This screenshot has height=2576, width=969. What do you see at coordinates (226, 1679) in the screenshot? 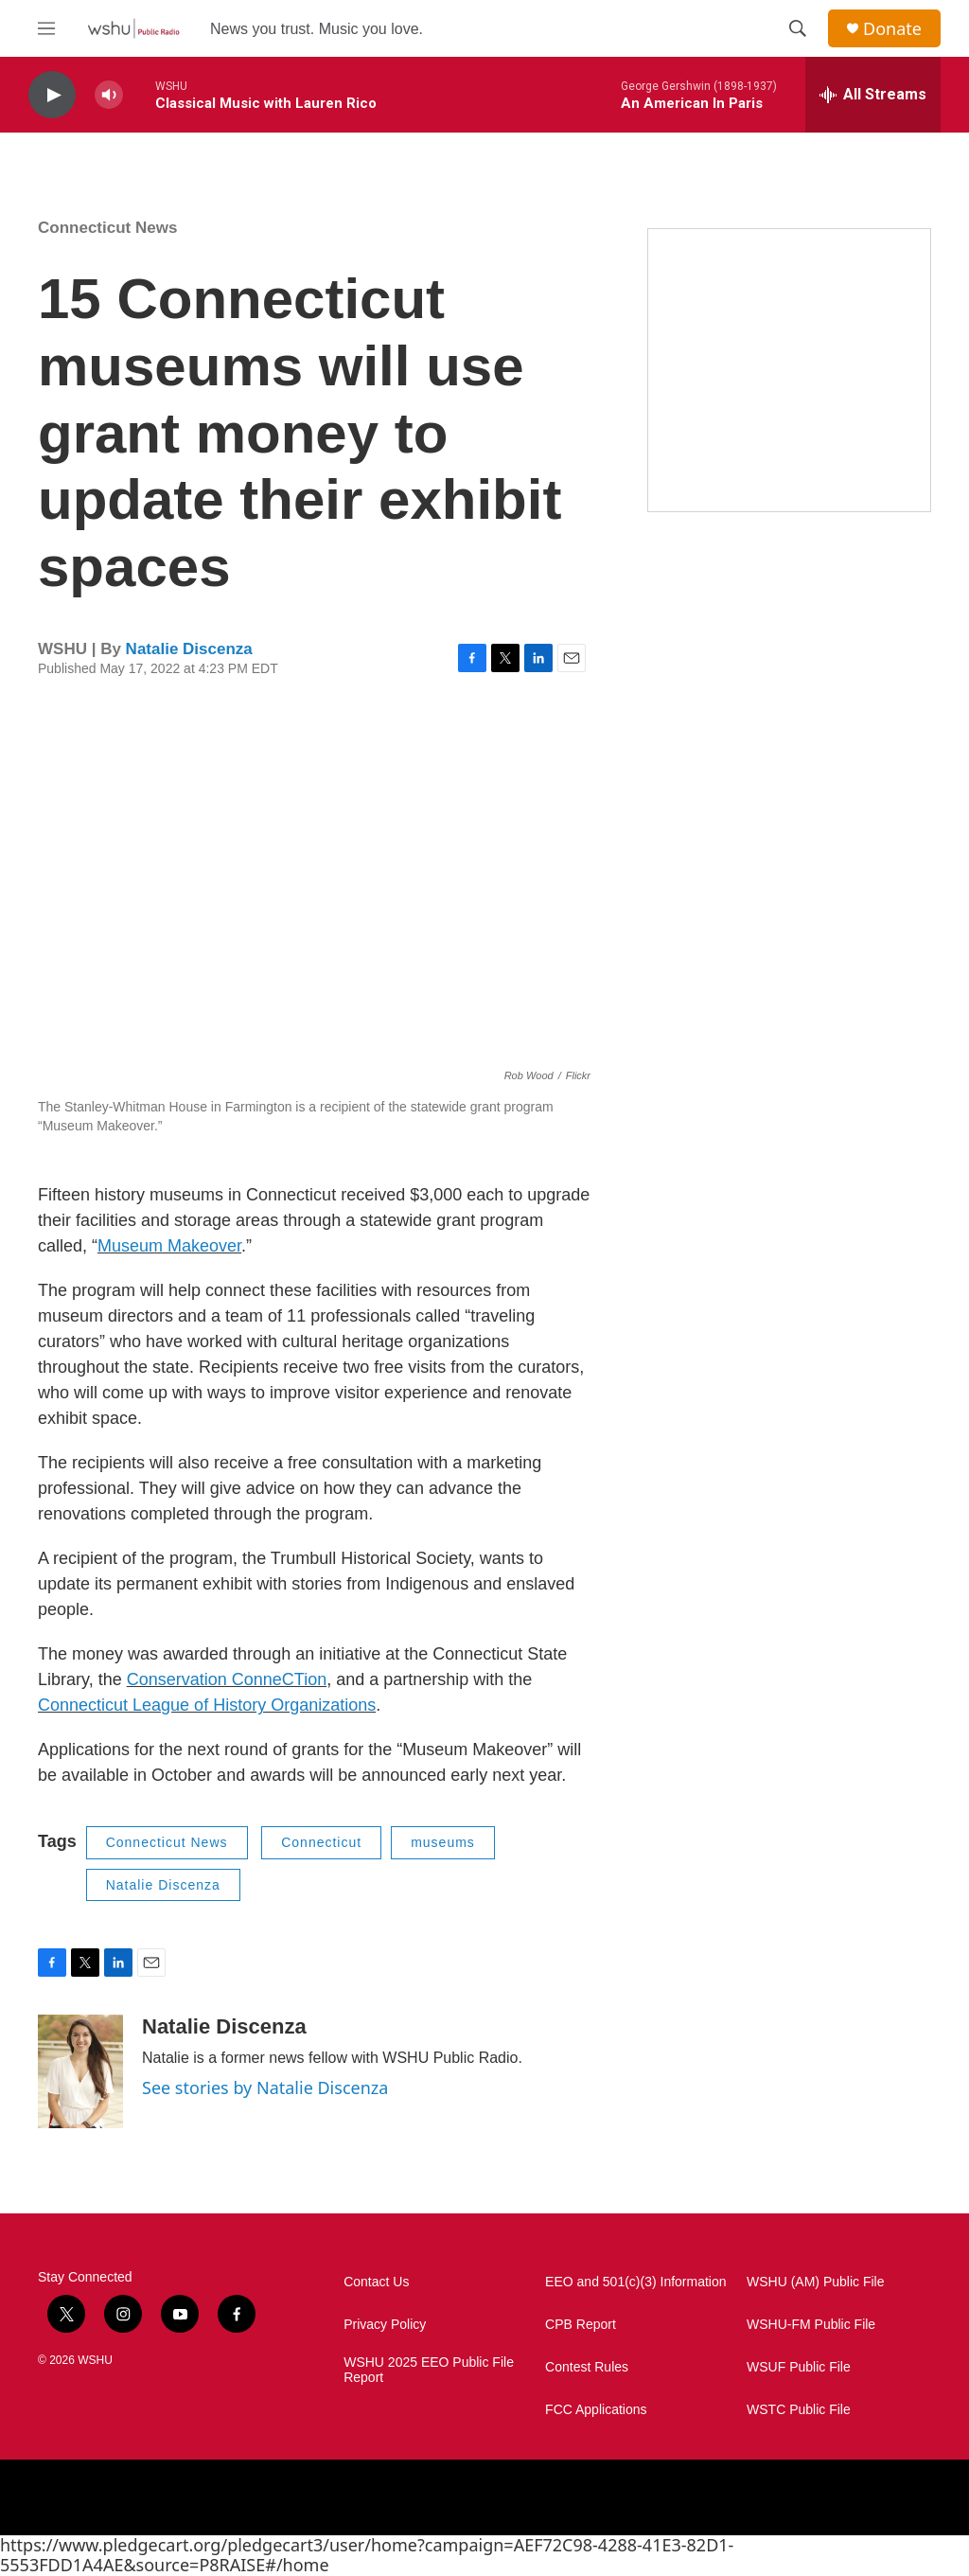
I see `Conservation ConneCTion` at bounding box center [226, 1679].